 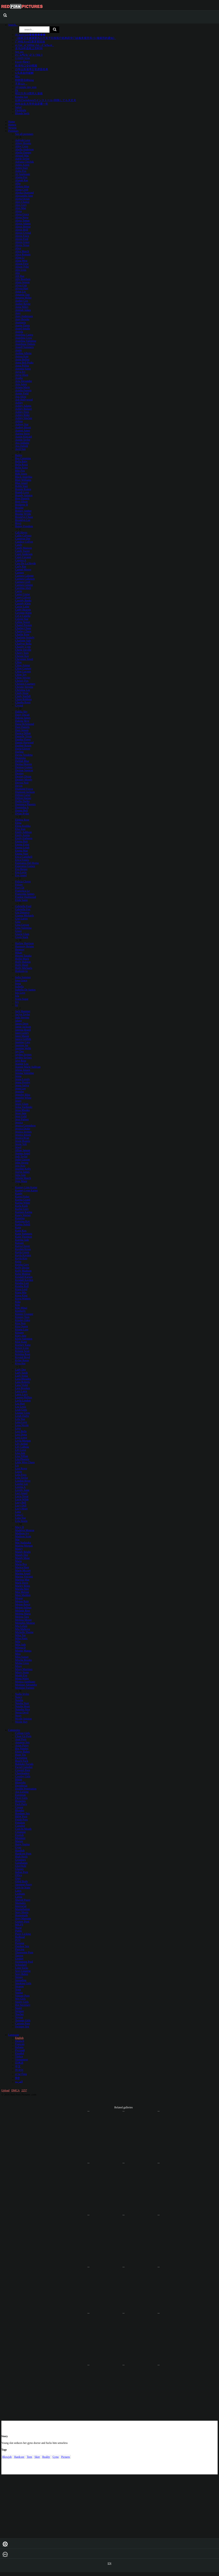 I want to click on Lara Brookes, so click(x=22, y=1388).